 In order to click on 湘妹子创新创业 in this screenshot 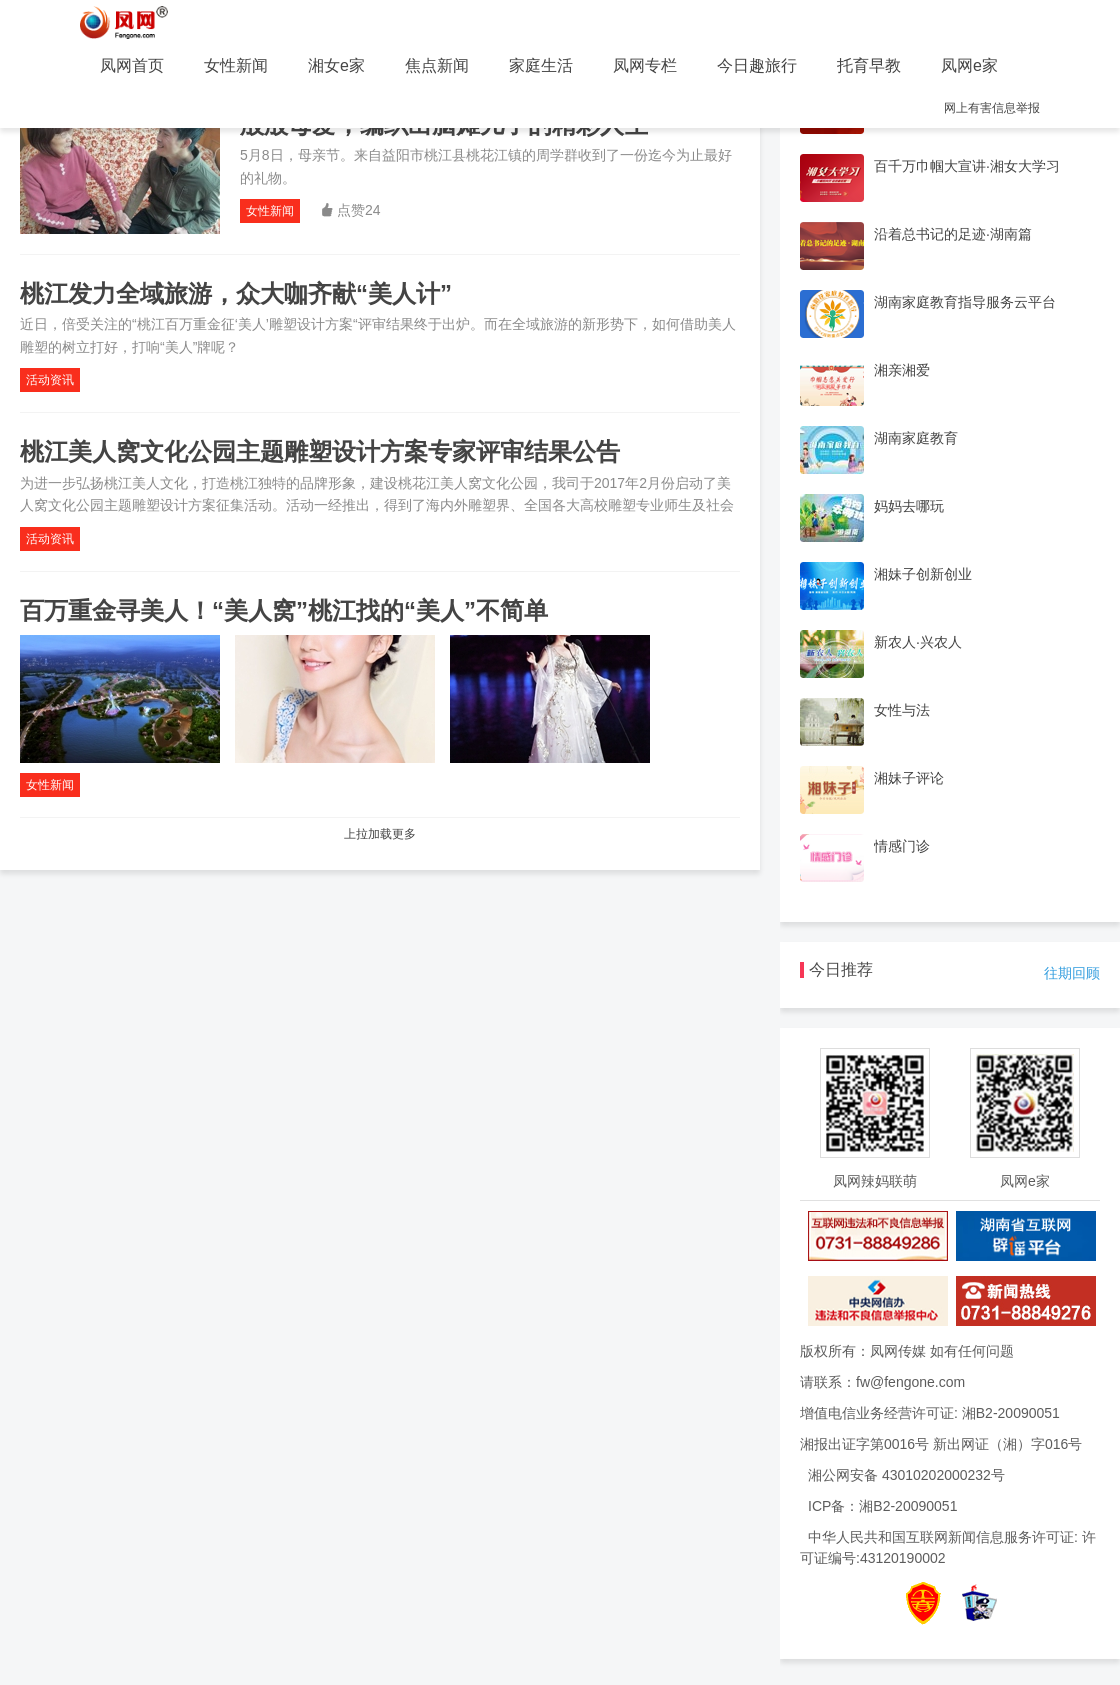, I will do `click(923, 574)`.